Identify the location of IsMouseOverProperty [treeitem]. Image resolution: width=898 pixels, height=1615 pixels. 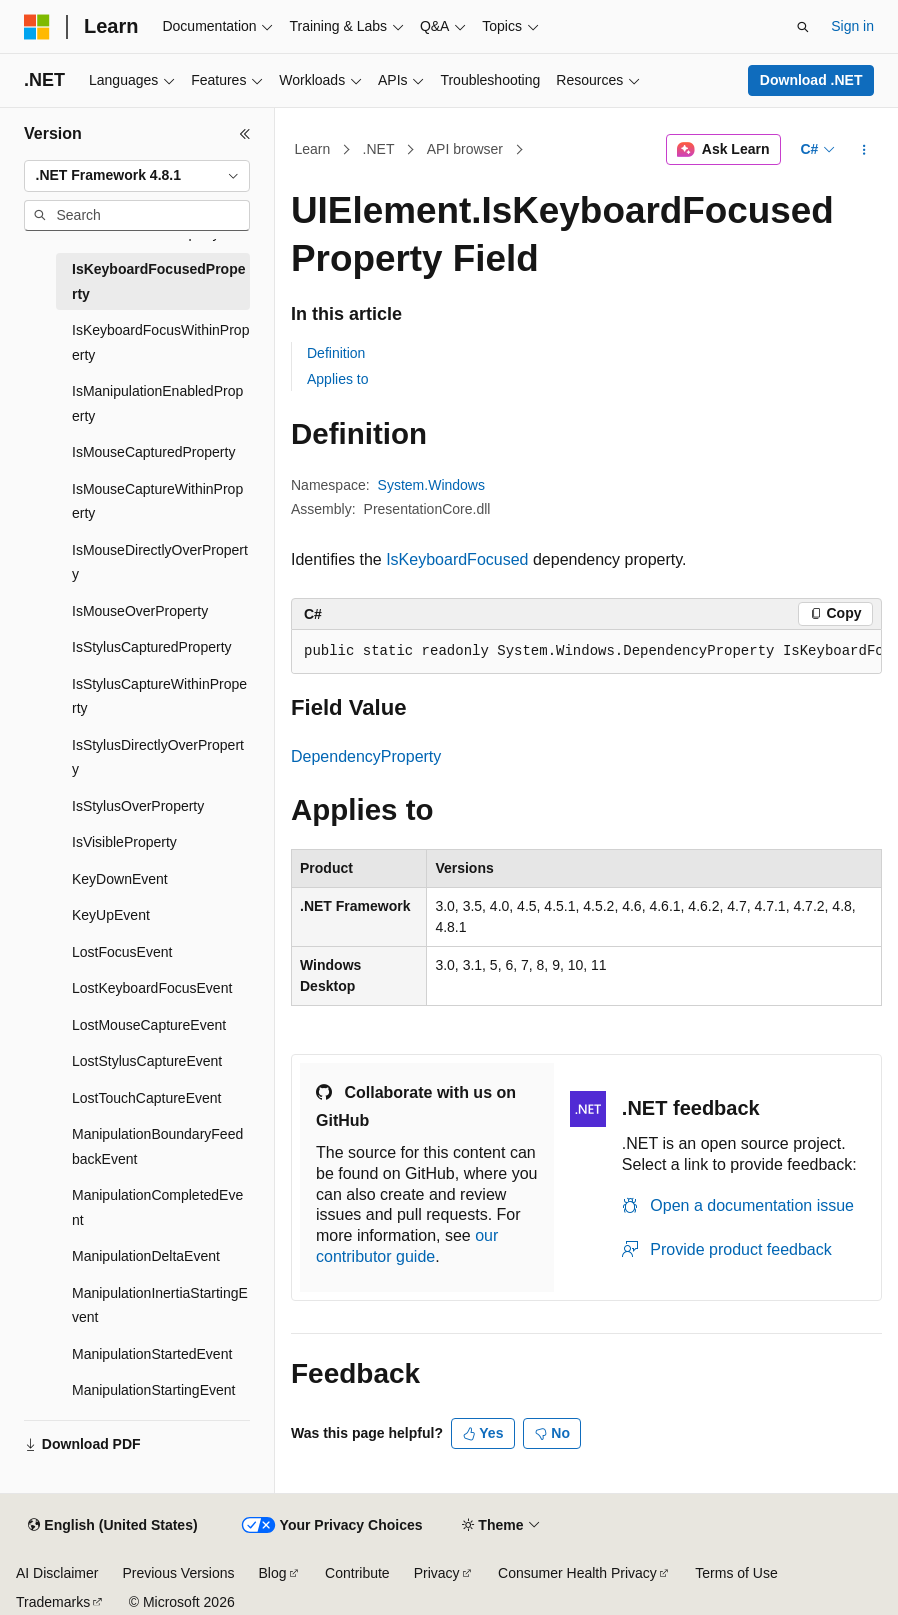
(140, 611).